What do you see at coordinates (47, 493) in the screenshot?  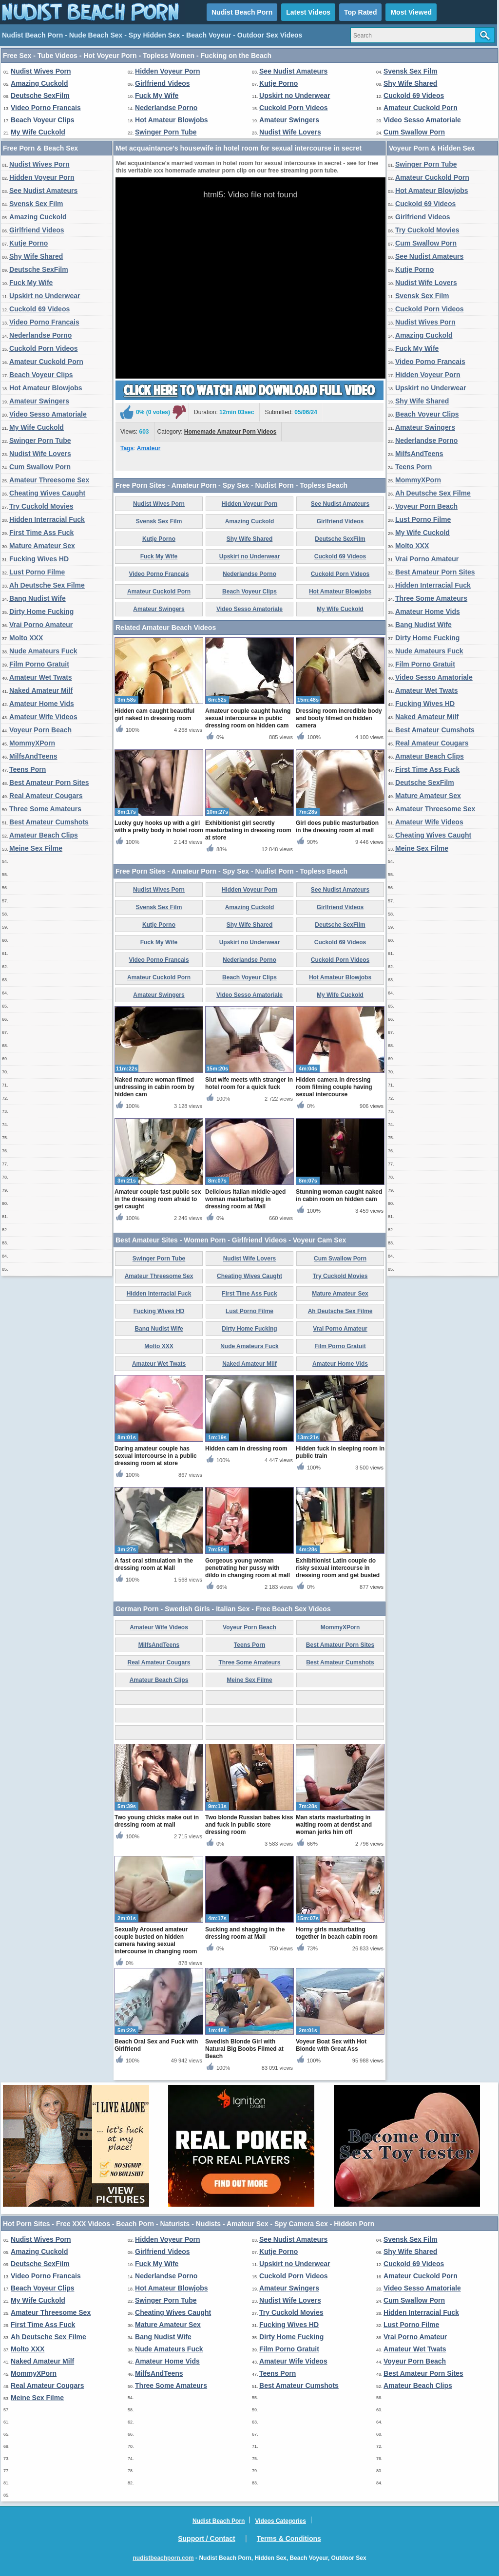 I see `Cheating Wives Caught` at bounding box center [47, 493].